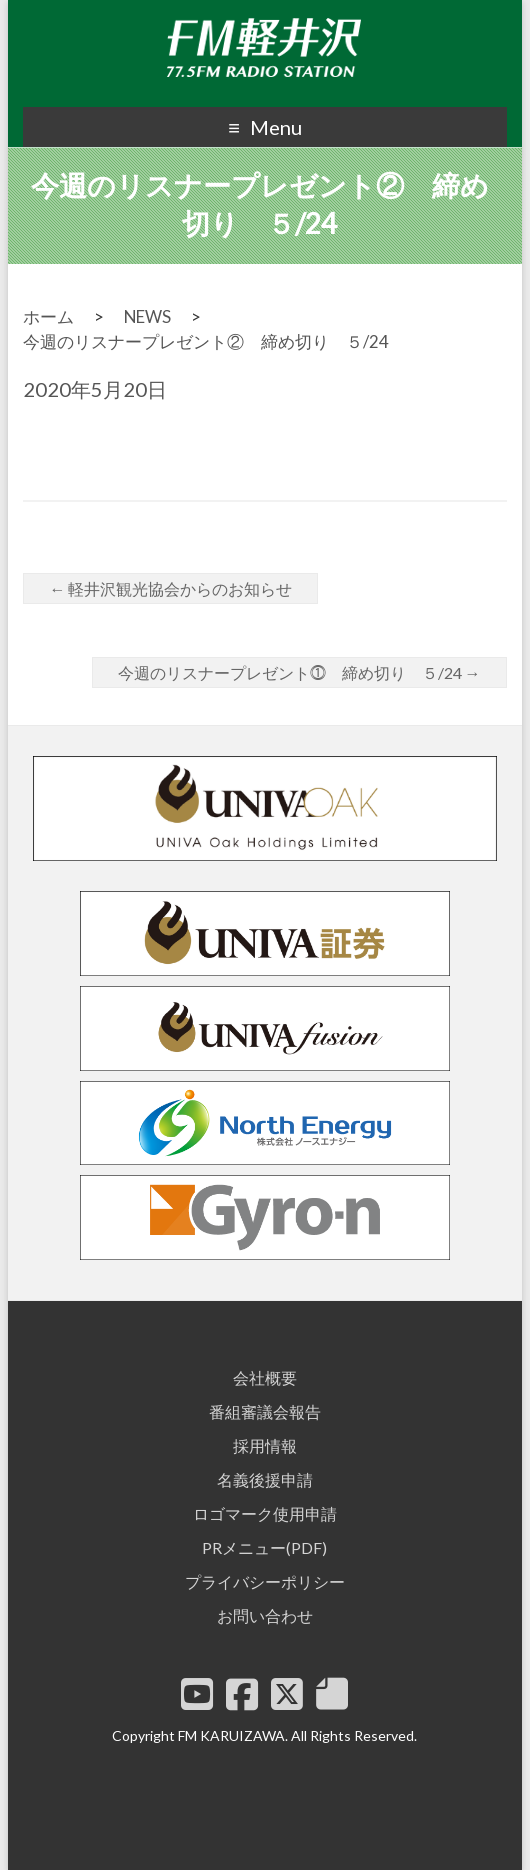  I want to click on 今週のリスナープレゼント② 締め切り ５/24, so click(206, 341).